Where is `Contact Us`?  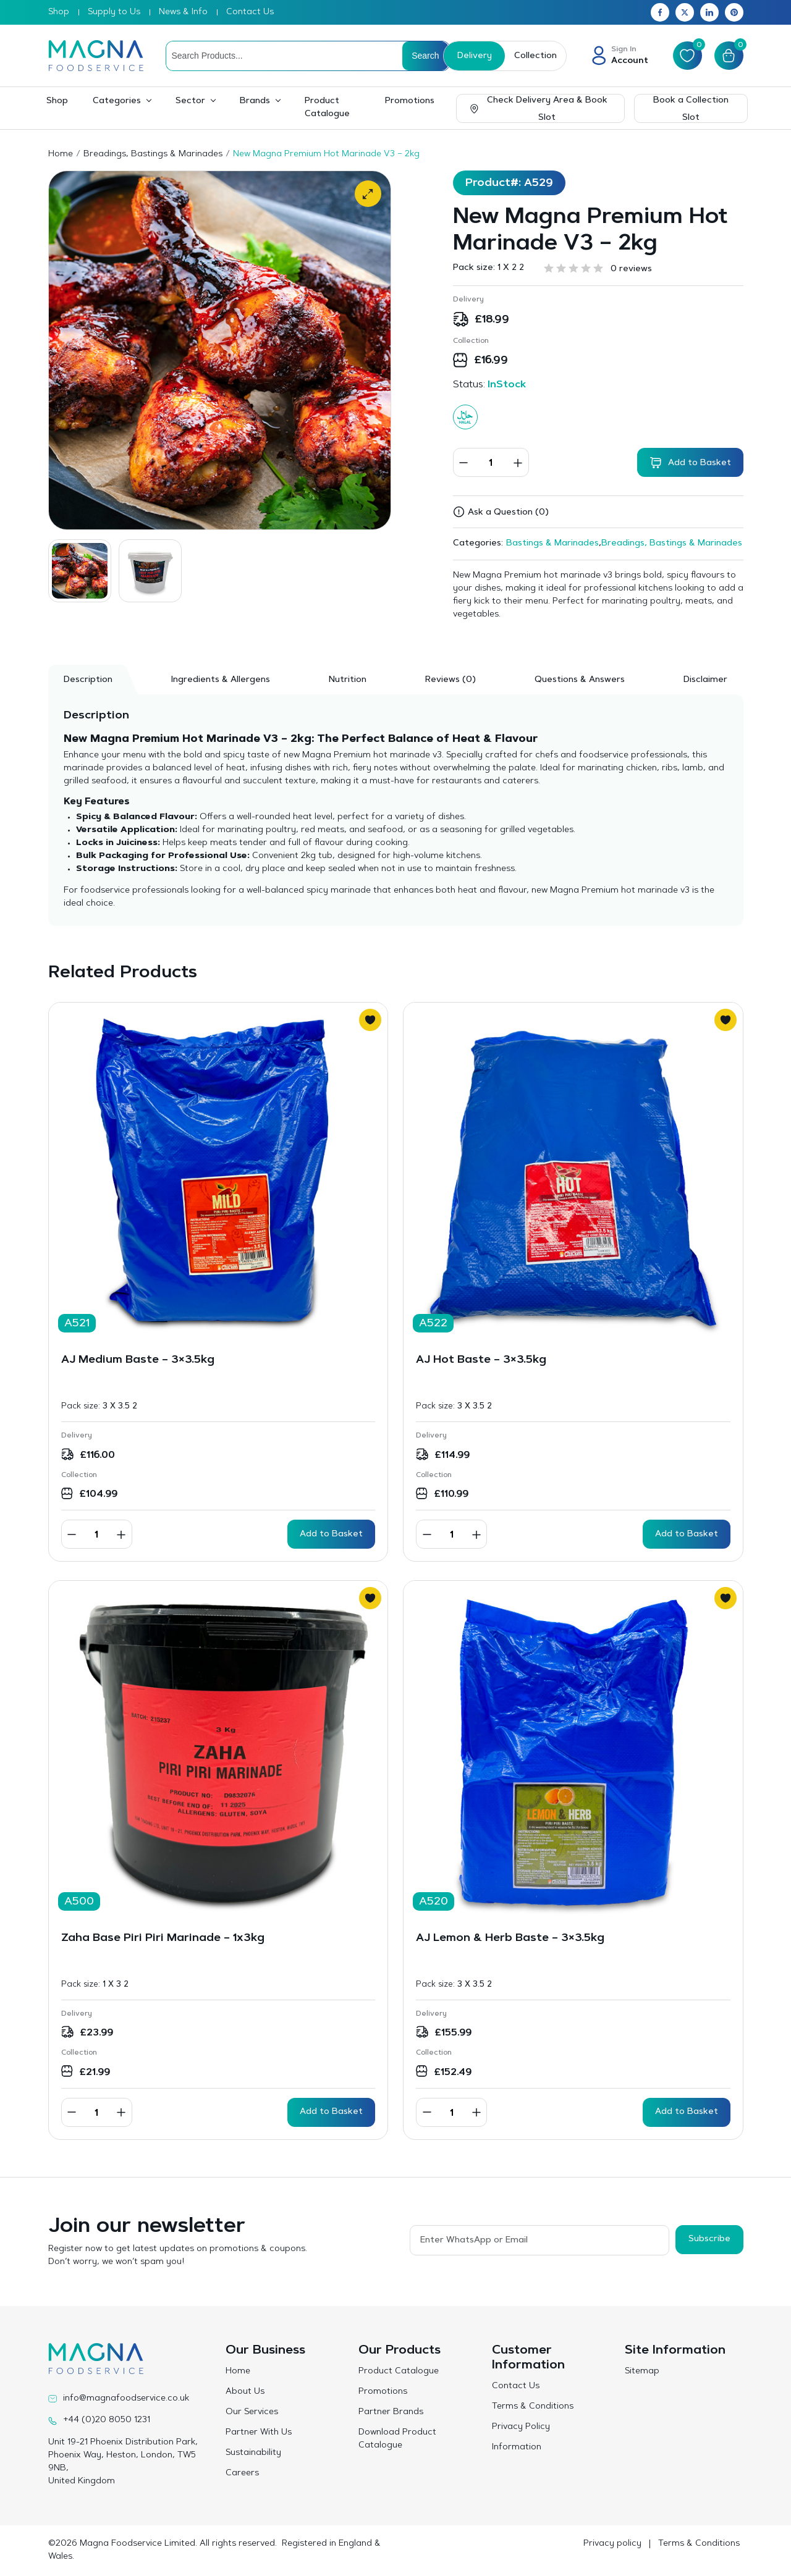
Contact Us is located at coordinates (250, 12).